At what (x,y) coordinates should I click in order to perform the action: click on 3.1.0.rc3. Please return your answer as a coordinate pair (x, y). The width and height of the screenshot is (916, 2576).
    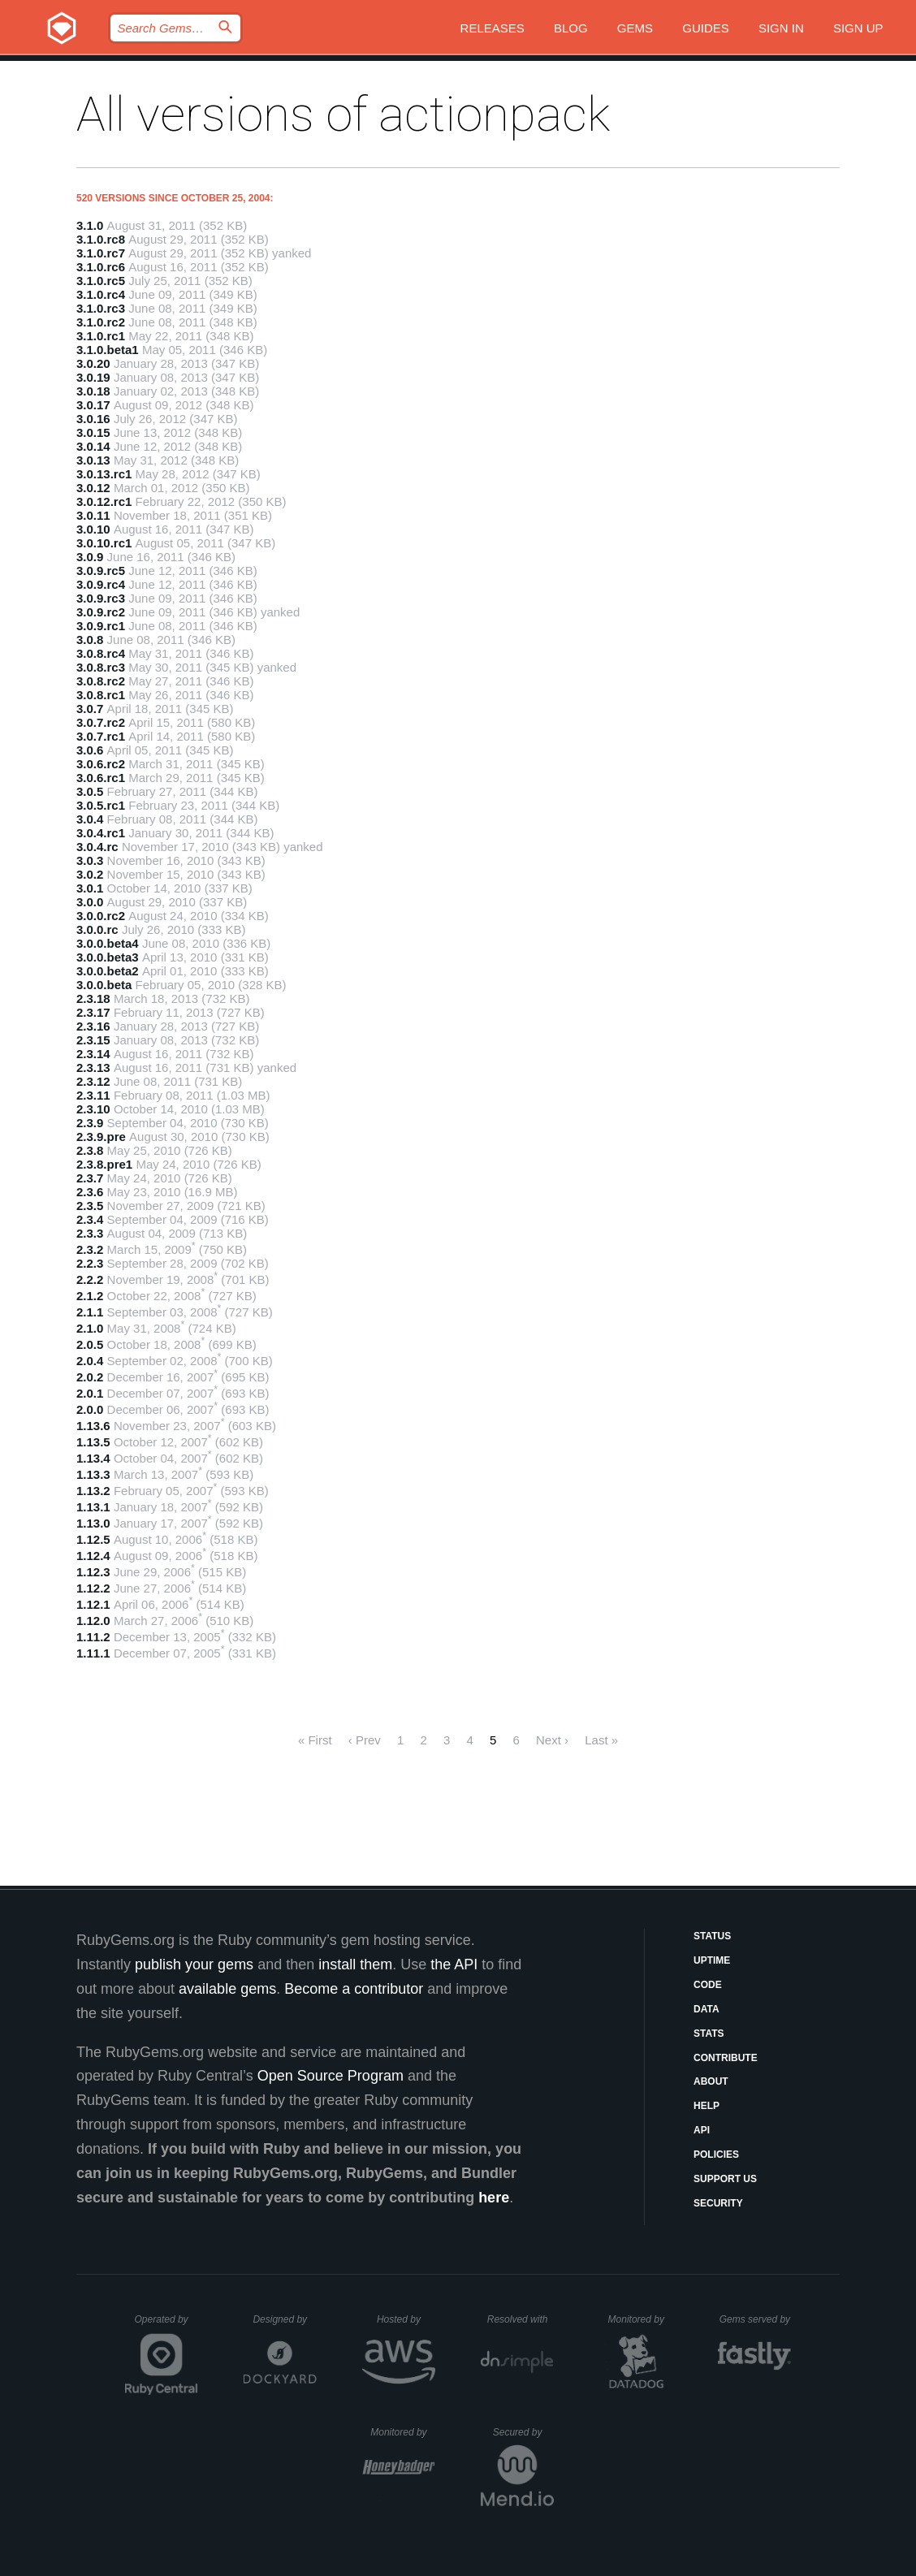
    Looking at the image, I should click on (100, 308).